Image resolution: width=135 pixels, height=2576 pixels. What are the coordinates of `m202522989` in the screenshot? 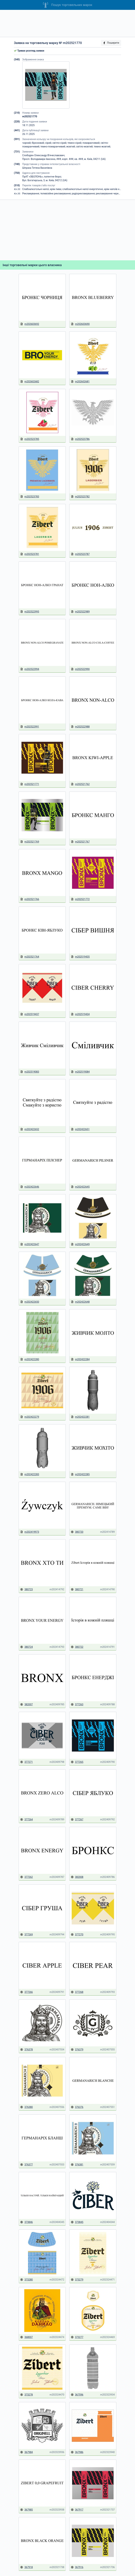 It's located at (80, 611).